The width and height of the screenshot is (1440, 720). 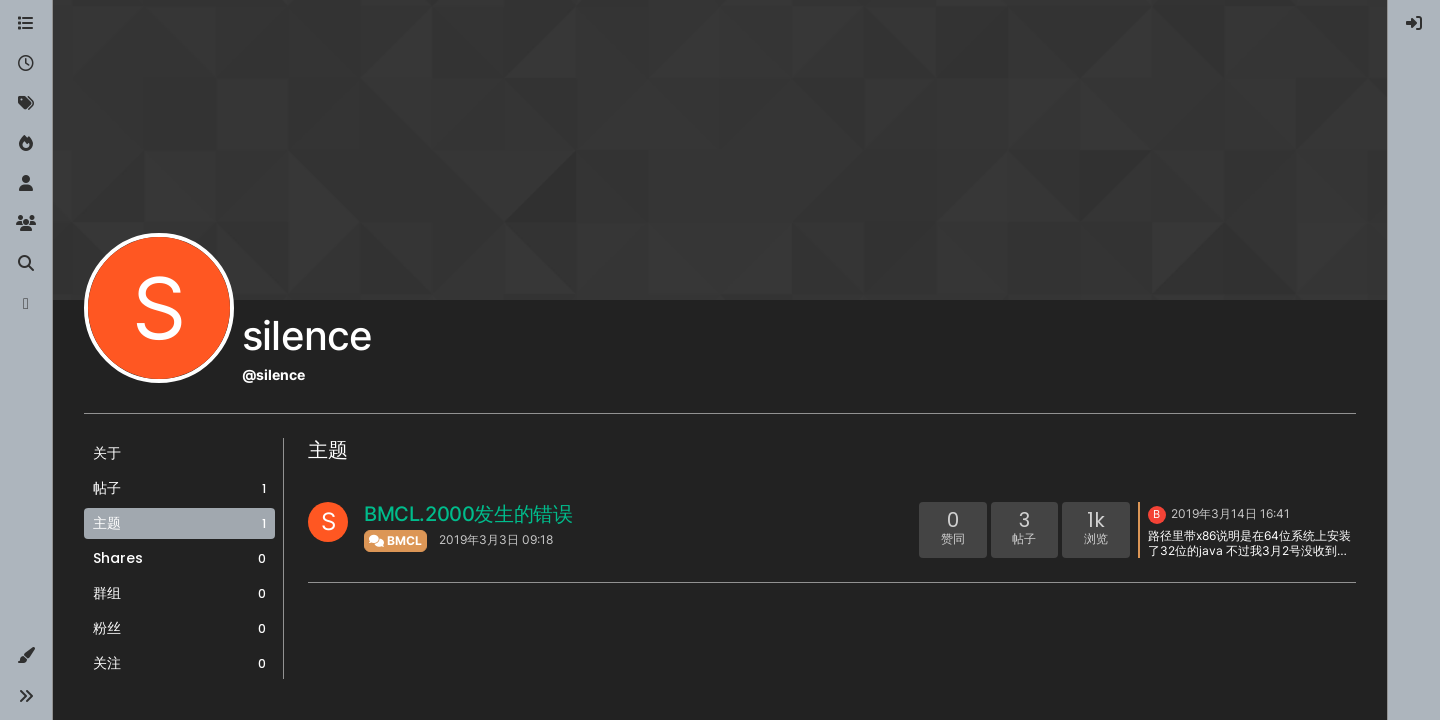 What do you see at coordinates (26, 264) in the screenshot?
I see `[搜索]` at bounding box center [26, 264].